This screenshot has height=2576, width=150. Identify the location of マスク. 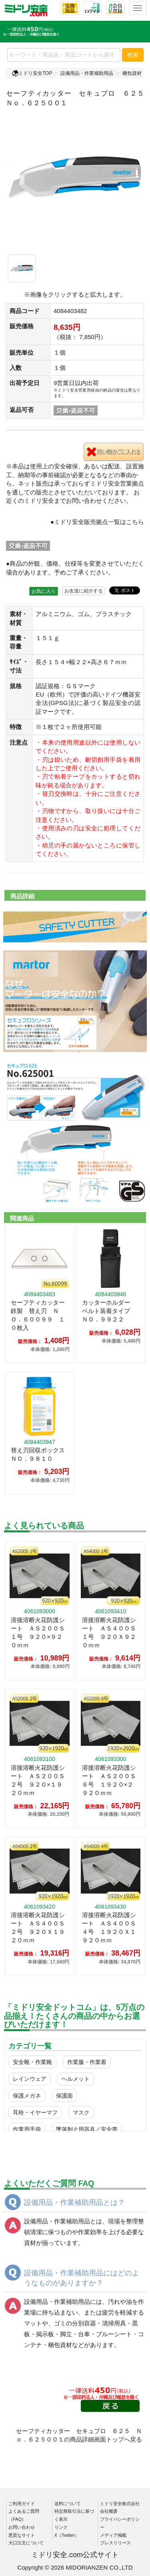
(81, 2112).